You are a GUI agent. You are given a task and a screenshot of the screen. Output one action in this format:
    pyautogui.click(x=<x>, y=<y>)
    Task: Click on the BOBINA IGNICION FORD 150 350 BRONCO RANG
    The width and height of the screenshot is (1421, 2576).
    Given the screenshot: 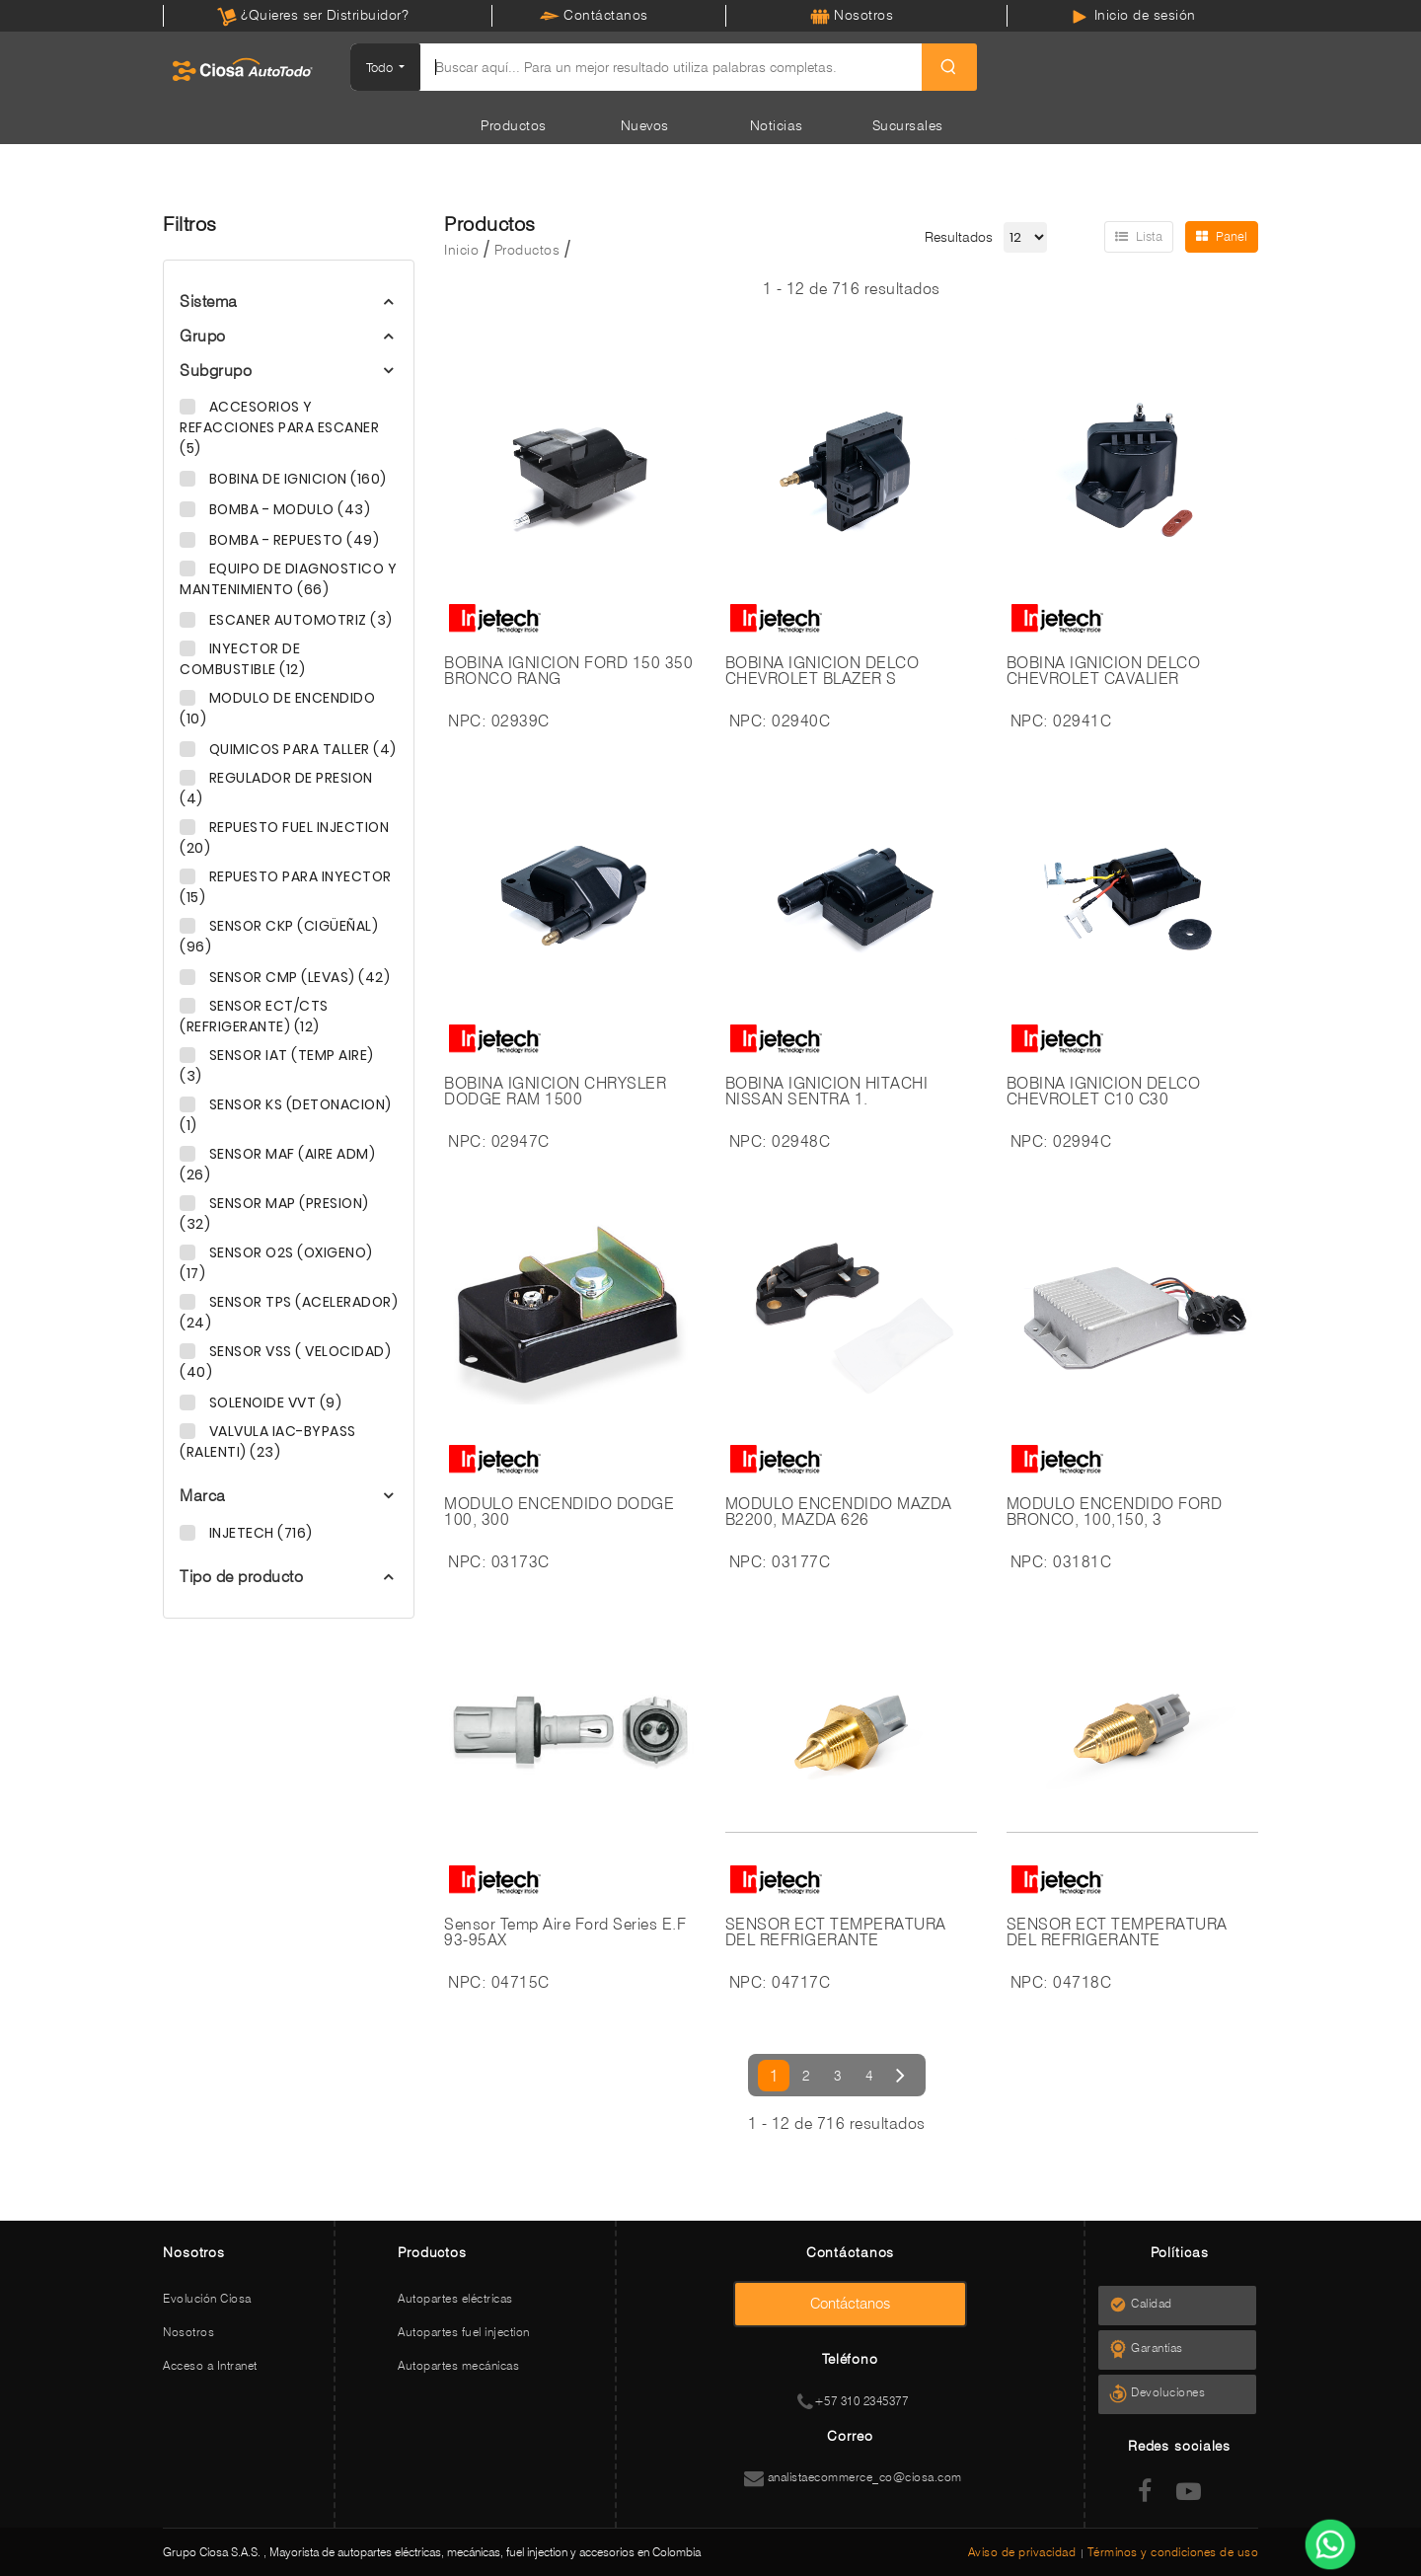 What is the action you would take?
    pyautogui.click(x=568, y=671)
    